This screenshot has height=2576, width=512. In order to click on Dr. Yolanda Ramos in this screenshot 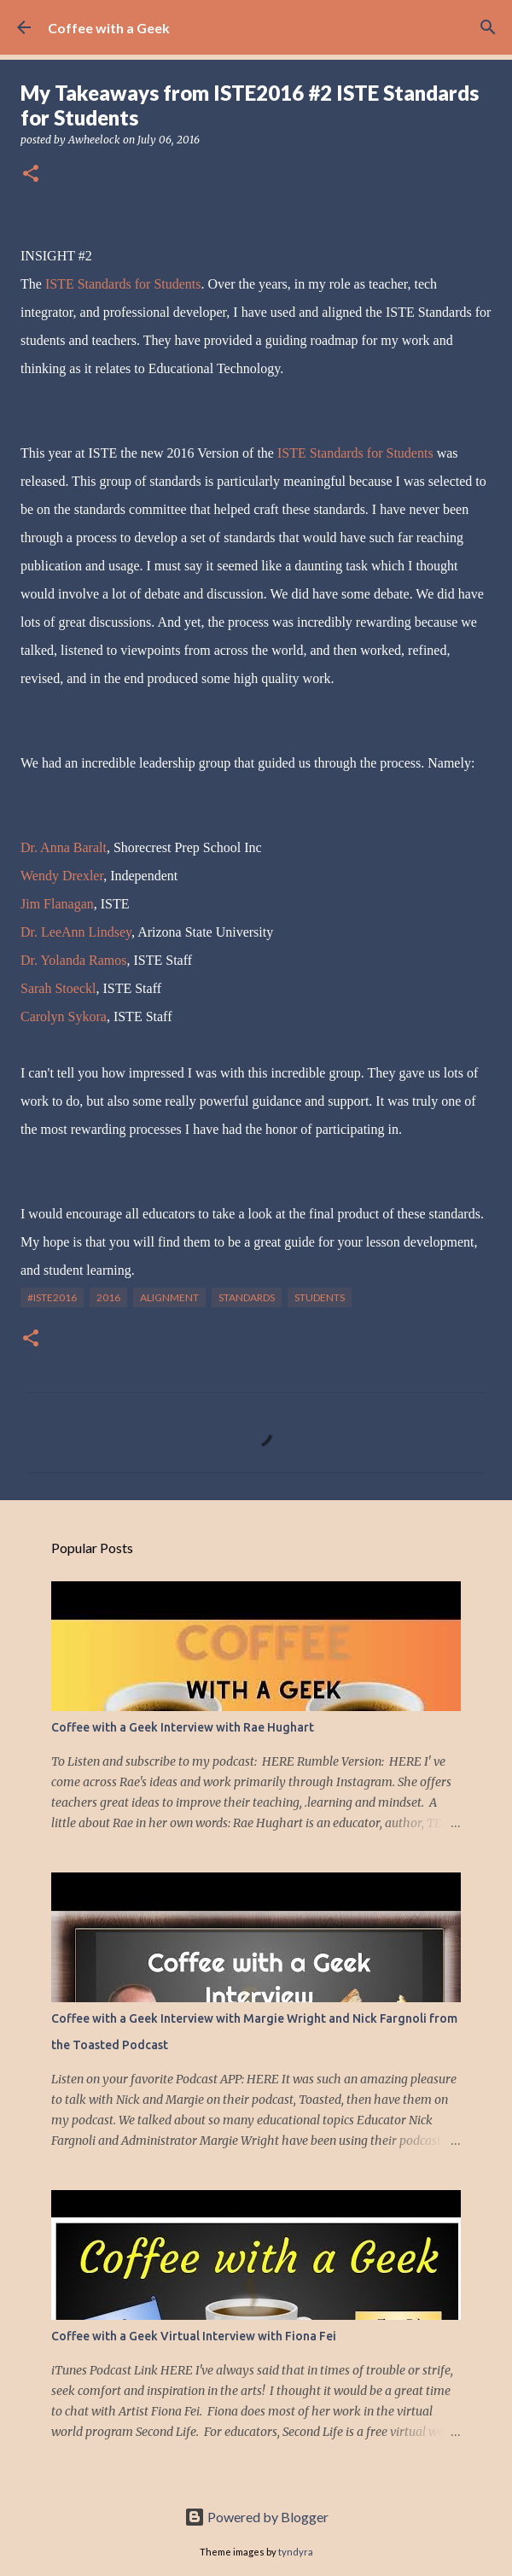, I will do `click(73, 960)`.